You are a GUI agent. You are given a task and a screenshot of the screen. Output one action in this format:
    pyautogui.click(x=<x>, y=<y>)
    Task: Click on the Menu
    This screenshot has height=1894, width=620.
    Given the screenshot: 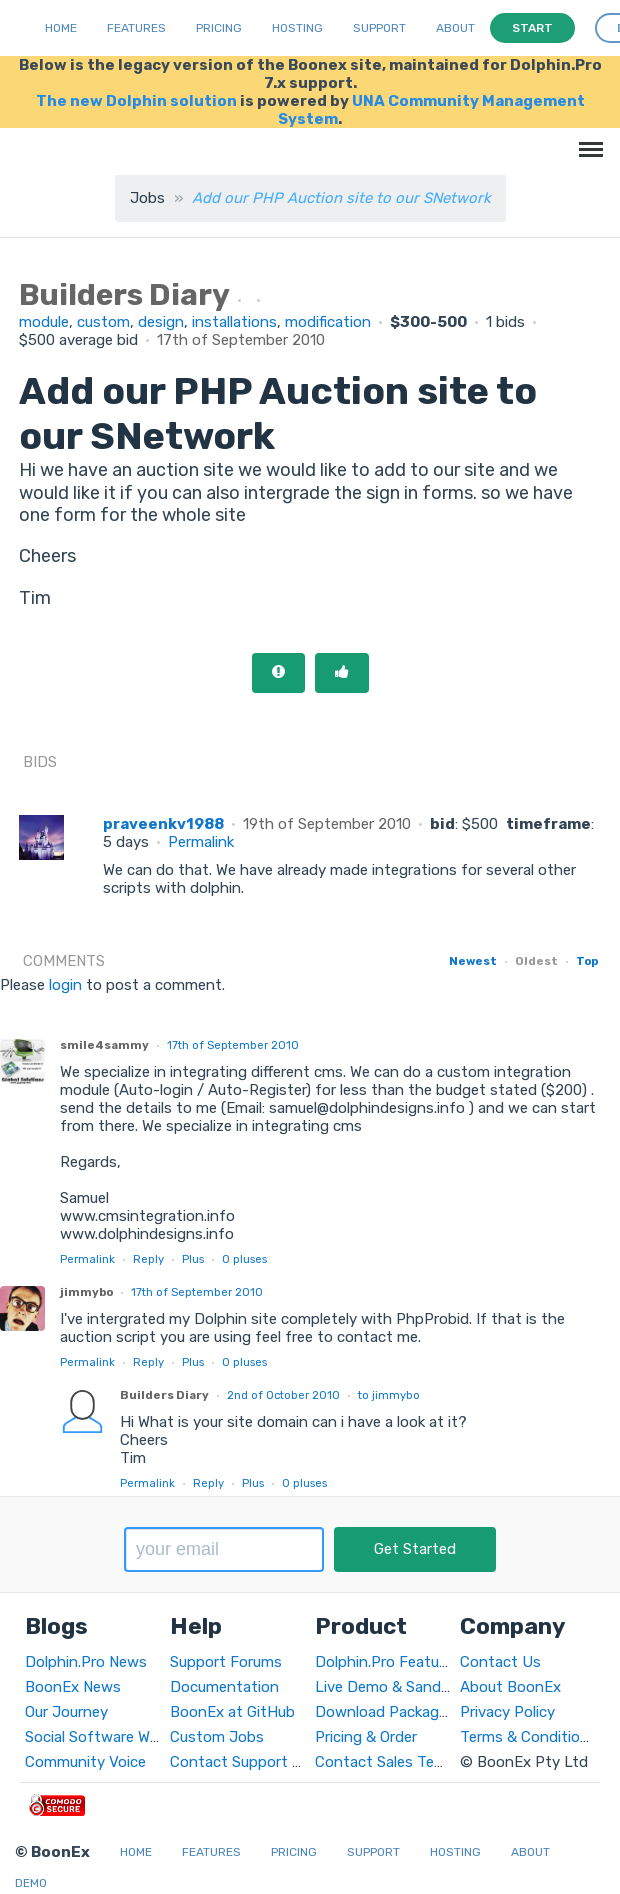 What is the action you would take?
    pyautogui.click(x=587, y=139)
    